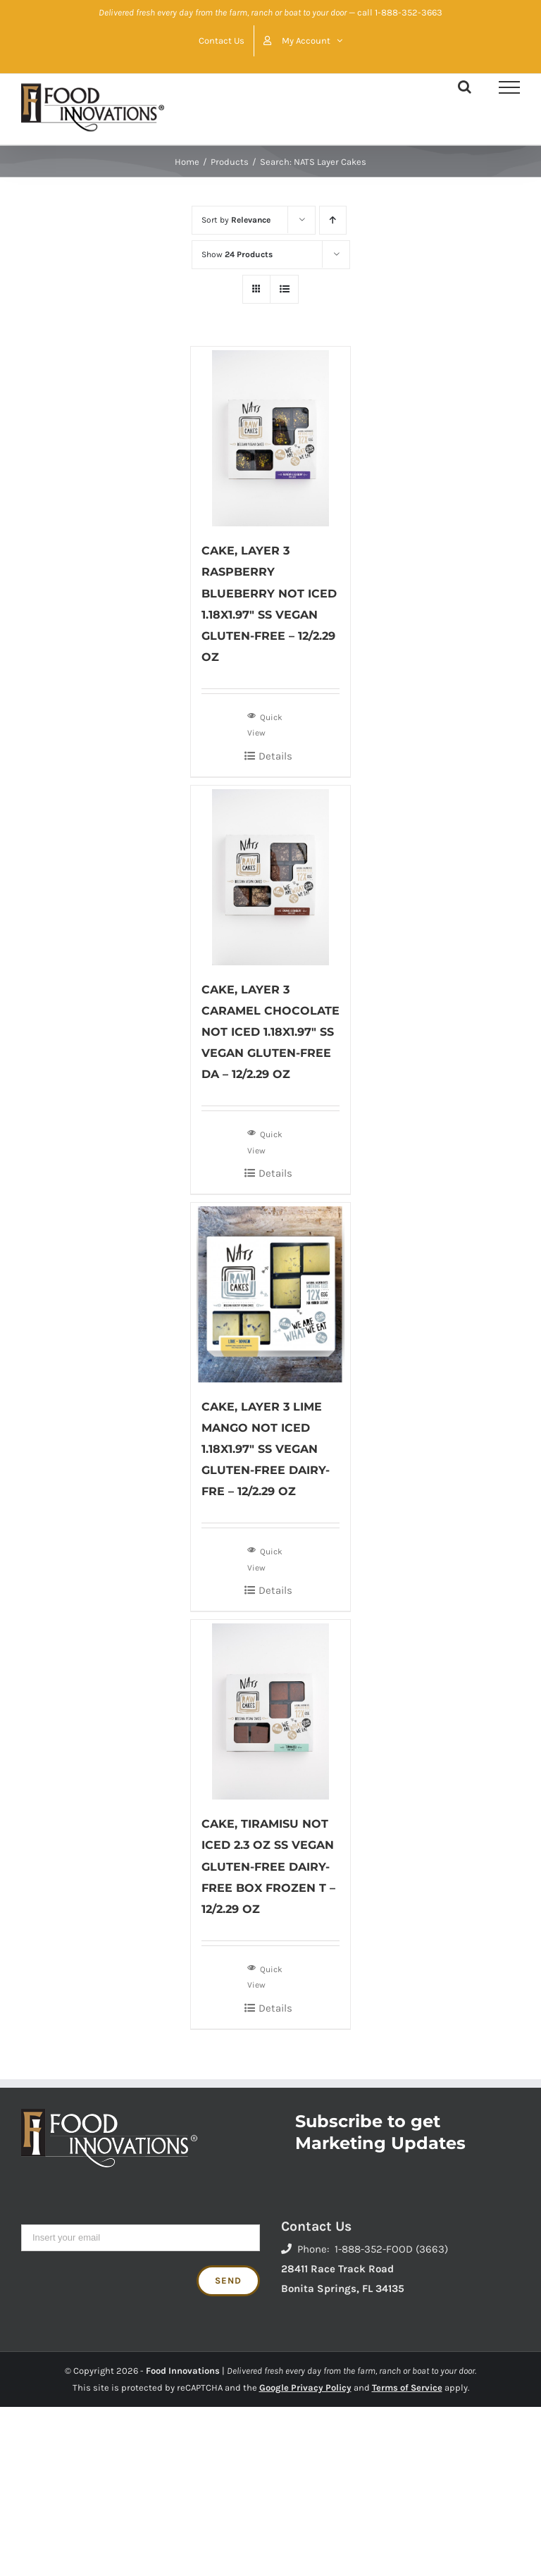 The height and width of the screenshot is (2576, 541). Describe the element at coordinates (183, 2370) in the screenshot. I see `Food Innovations` at that location.